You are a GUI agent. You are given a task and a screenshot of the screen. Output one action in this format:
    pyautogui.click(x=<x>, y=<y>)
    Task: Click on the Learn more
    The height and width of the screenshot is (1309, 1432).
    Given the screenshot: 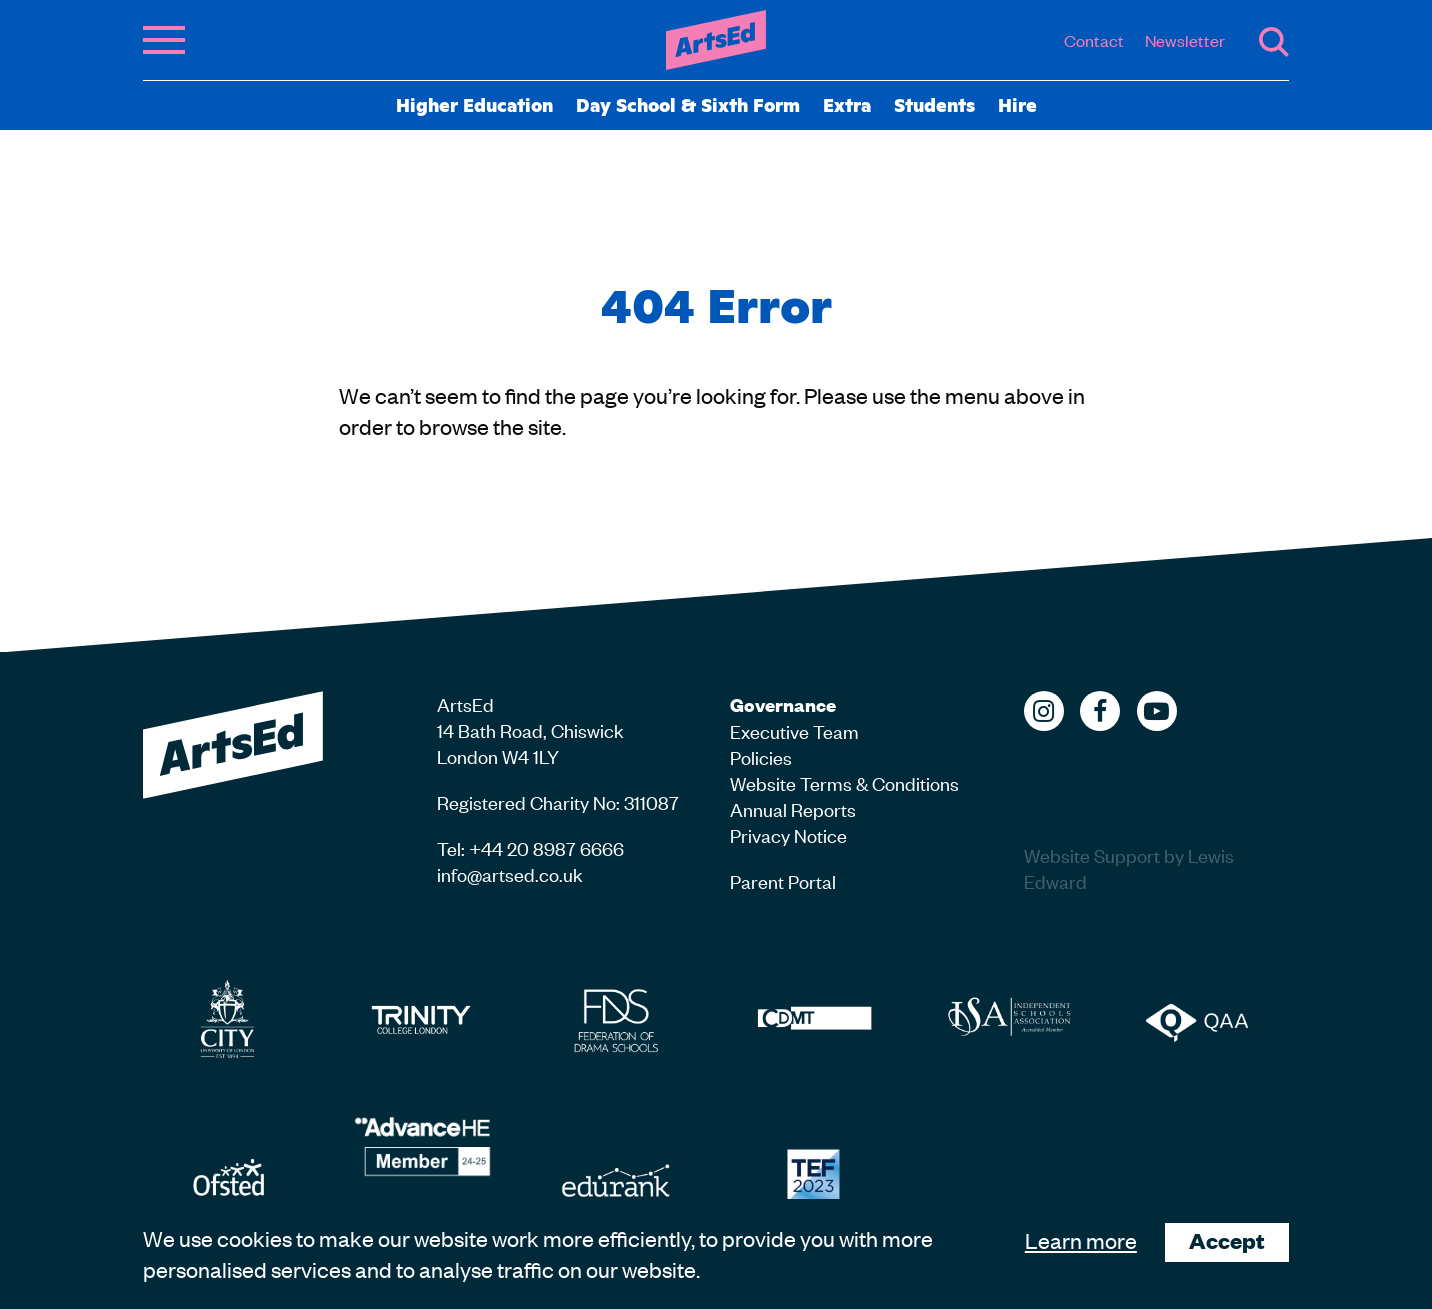 What is the action you would take?
    pyautogui.click(x=1081, y=1240)
    